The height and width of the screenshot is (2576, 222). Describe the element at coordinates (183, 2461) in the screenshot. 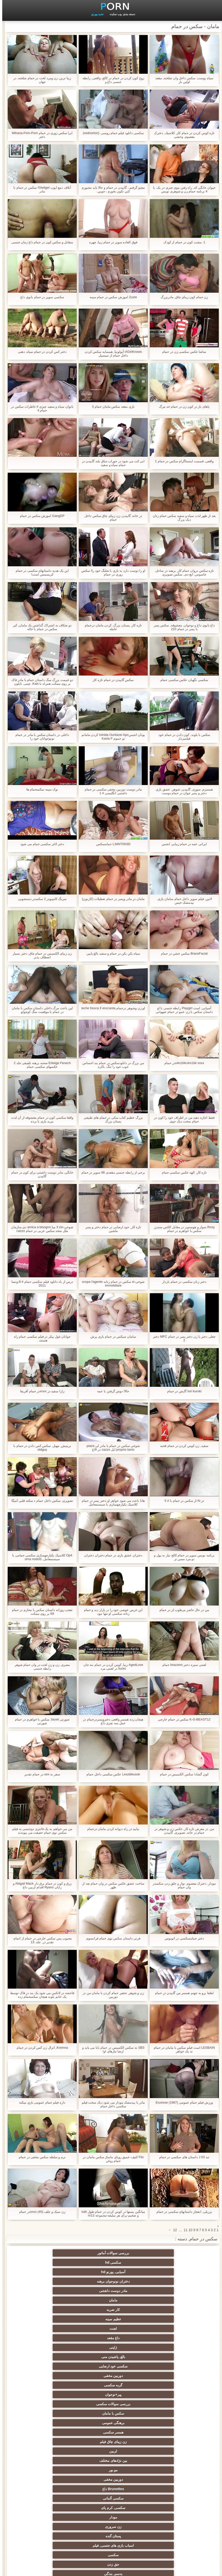

I see `سکسی چینی` at that location.